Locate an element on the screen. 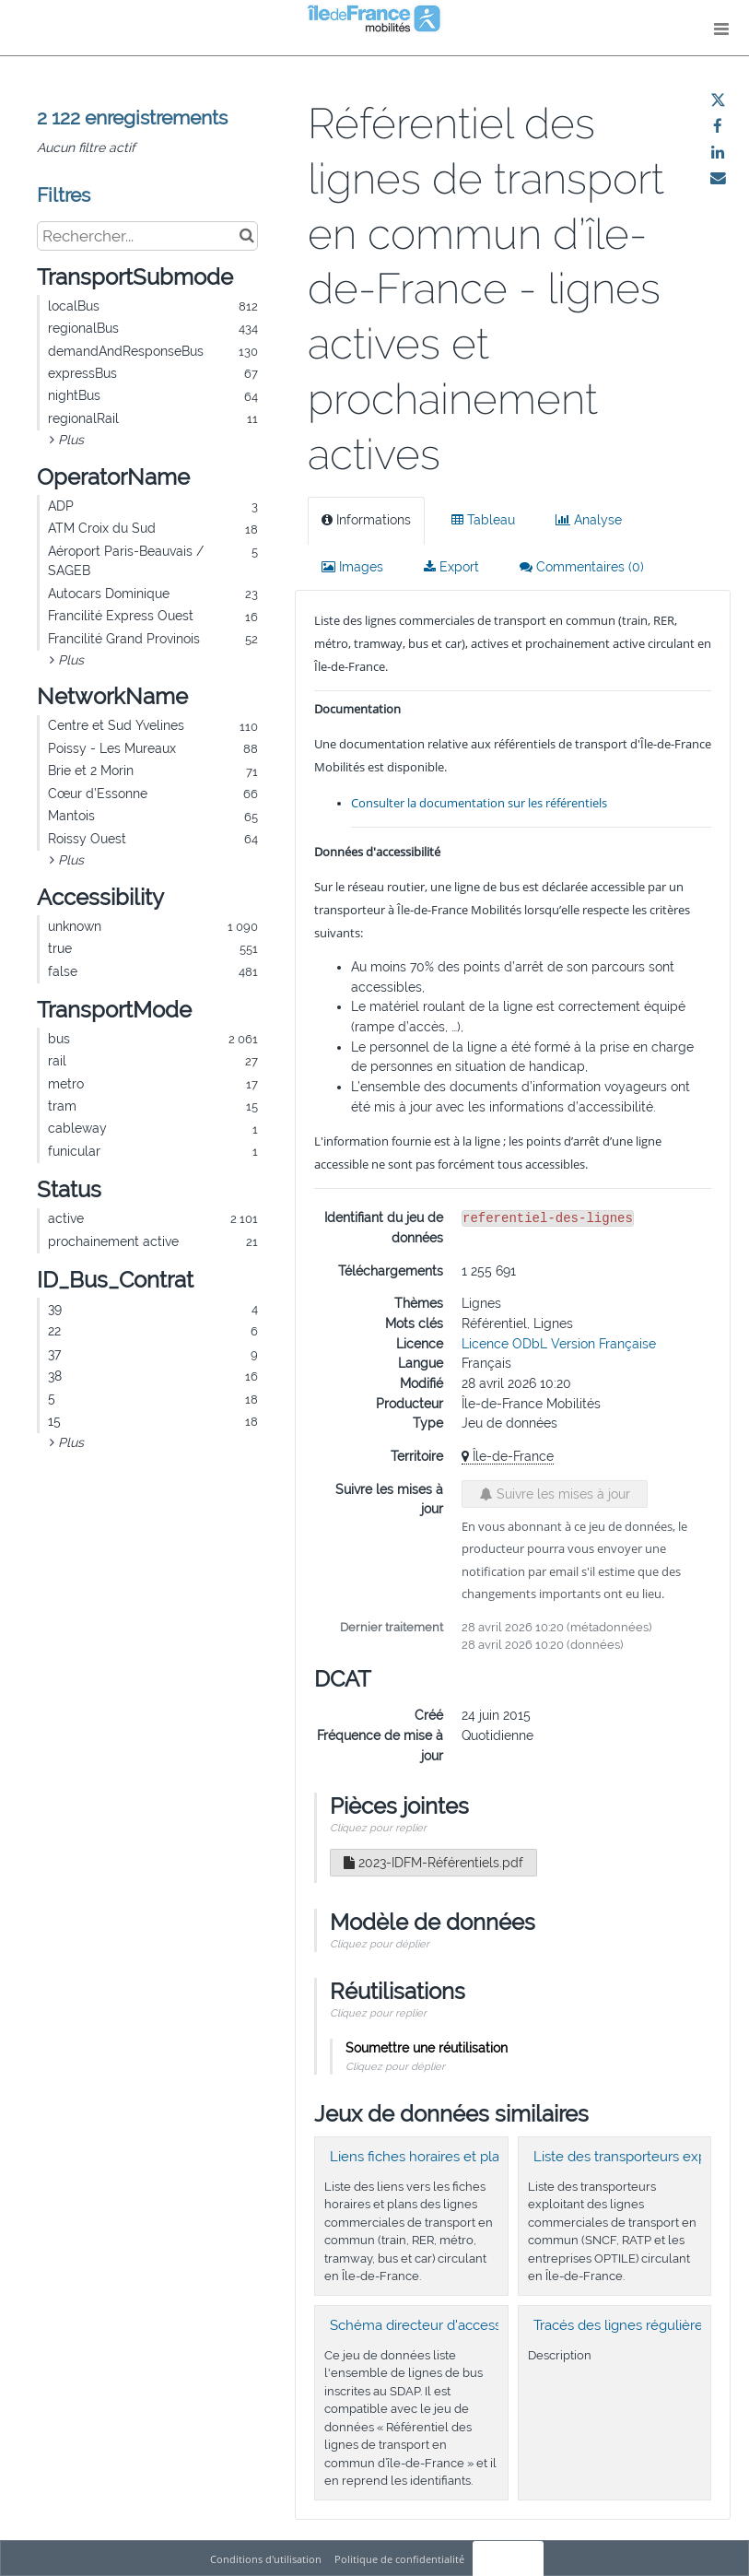 The image size is (749, 2576). Cliquez pour replier [button] is located at coordinates (378, 1827).